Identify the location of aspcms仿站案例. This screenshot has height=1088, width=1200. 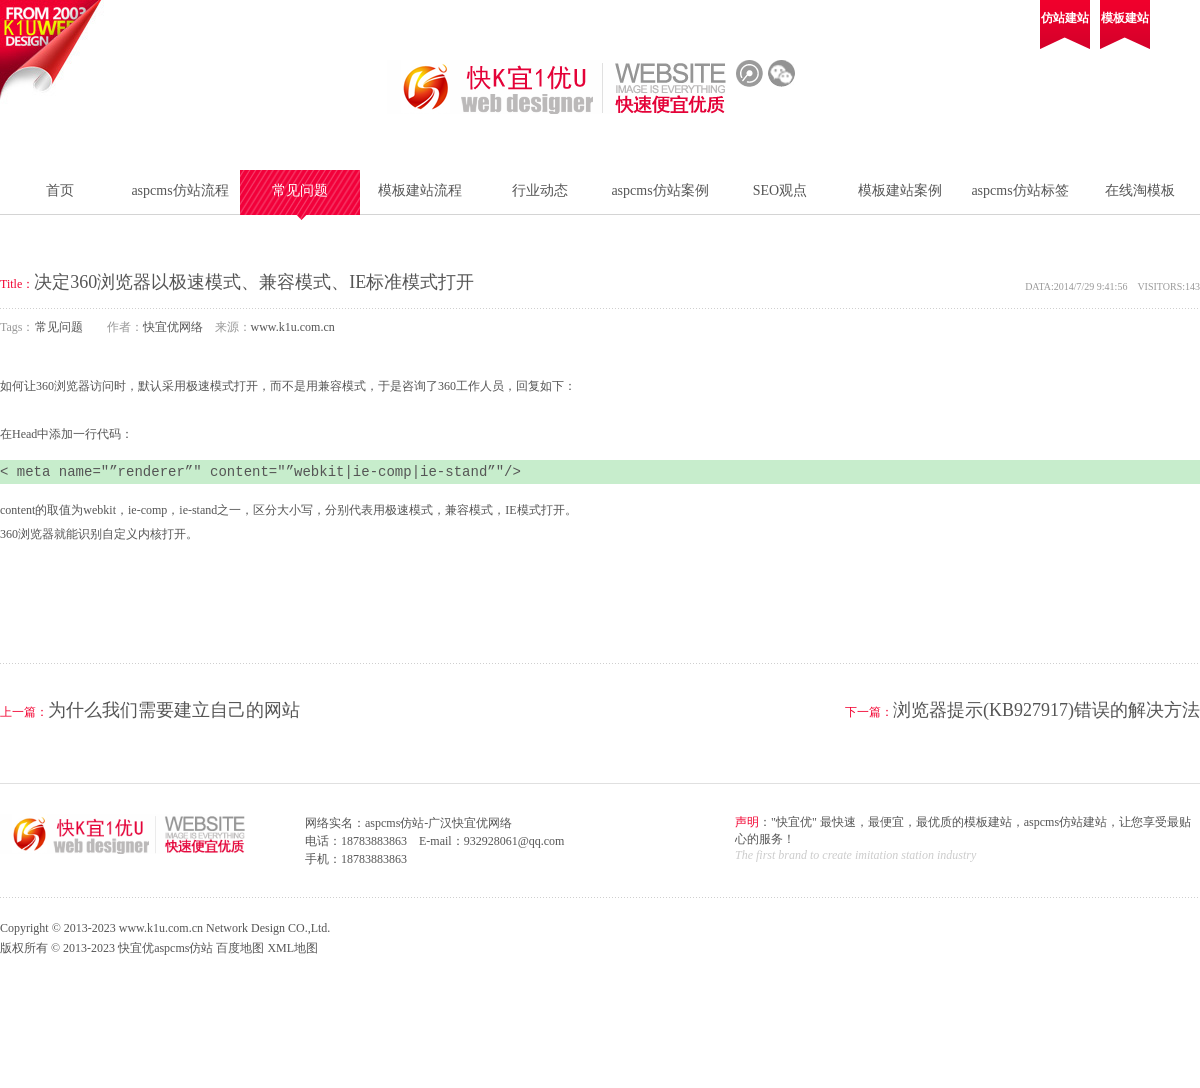
(659, 190).